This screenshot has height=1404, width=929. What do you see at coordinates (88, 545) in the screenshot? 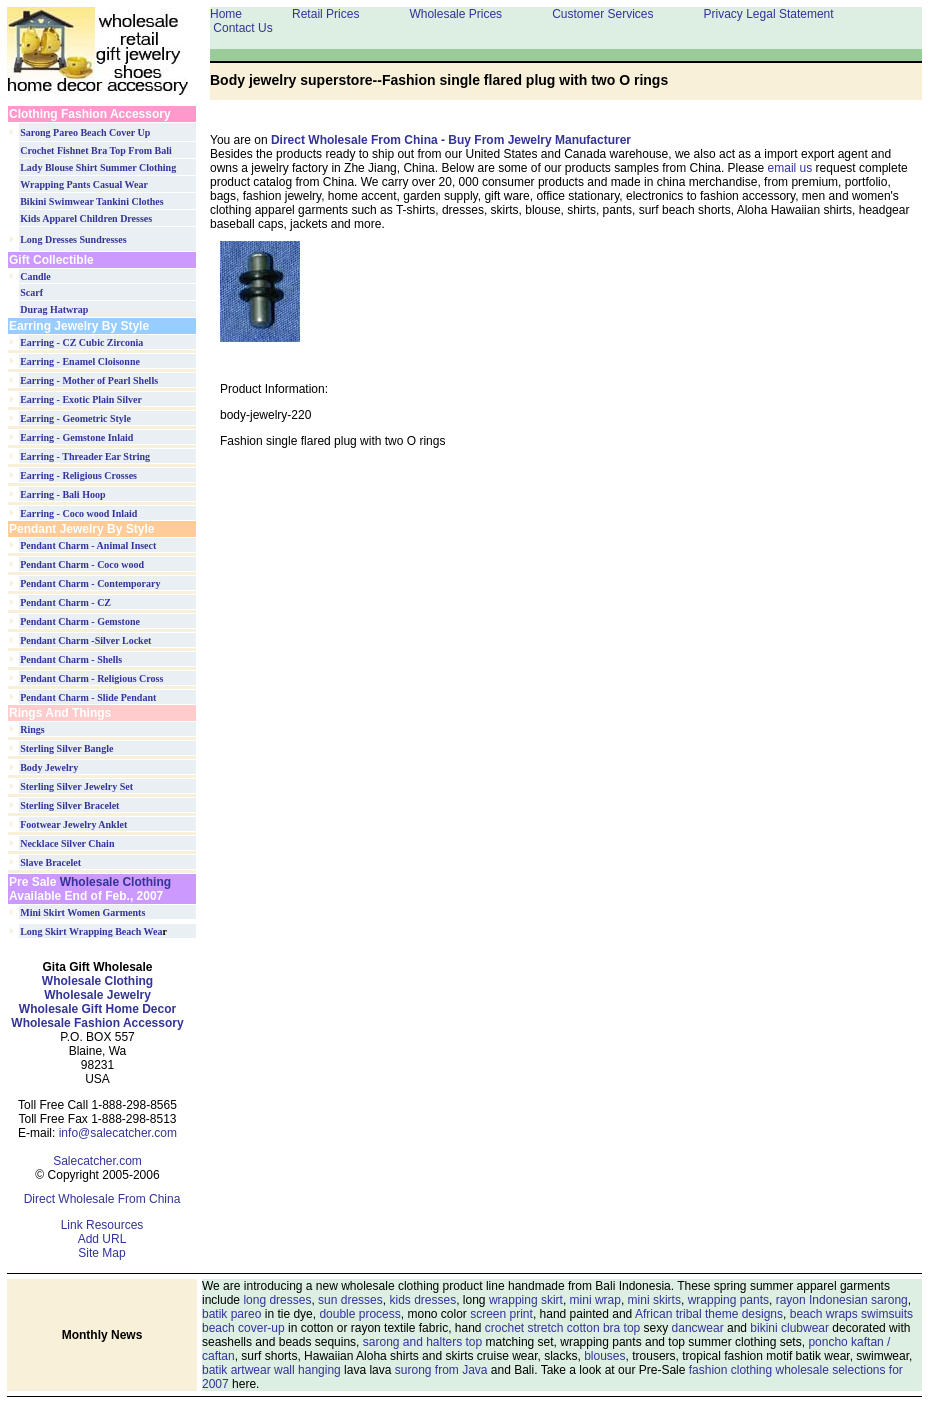
I see `Pendant Charm - Animal Insect` at bounding box center [88, 545].